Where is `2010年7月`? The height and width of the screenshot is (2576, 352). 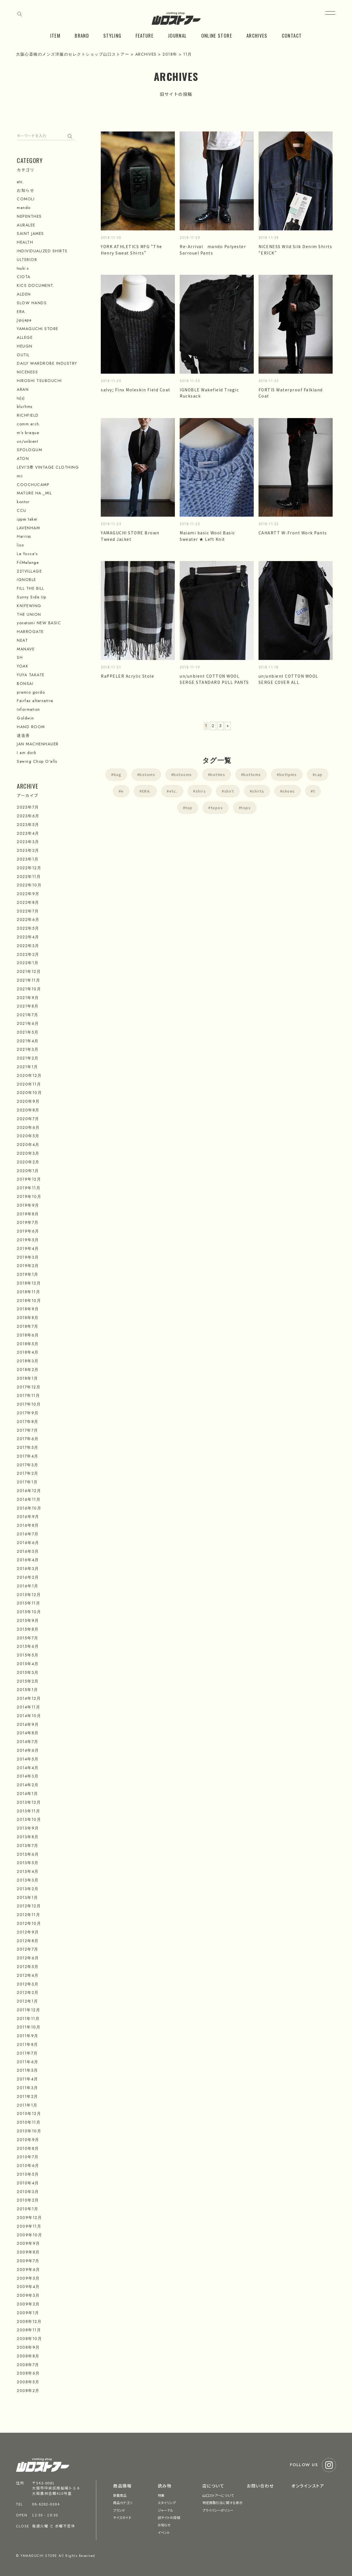
2010年7月 is located at coordinates (28, 2157).